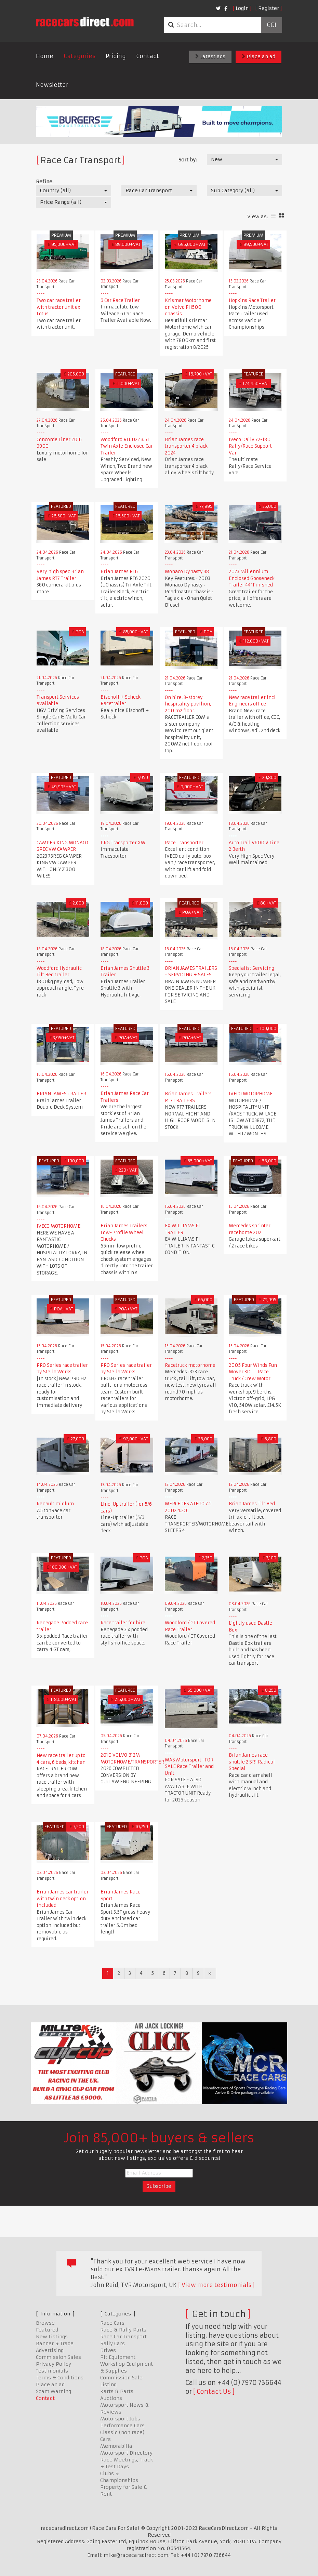 This screenshot has height=2576, width=318. Describe the element at coordinates (123, 2330) in the screenshot. I see `Race & Rally Parts` at that location.